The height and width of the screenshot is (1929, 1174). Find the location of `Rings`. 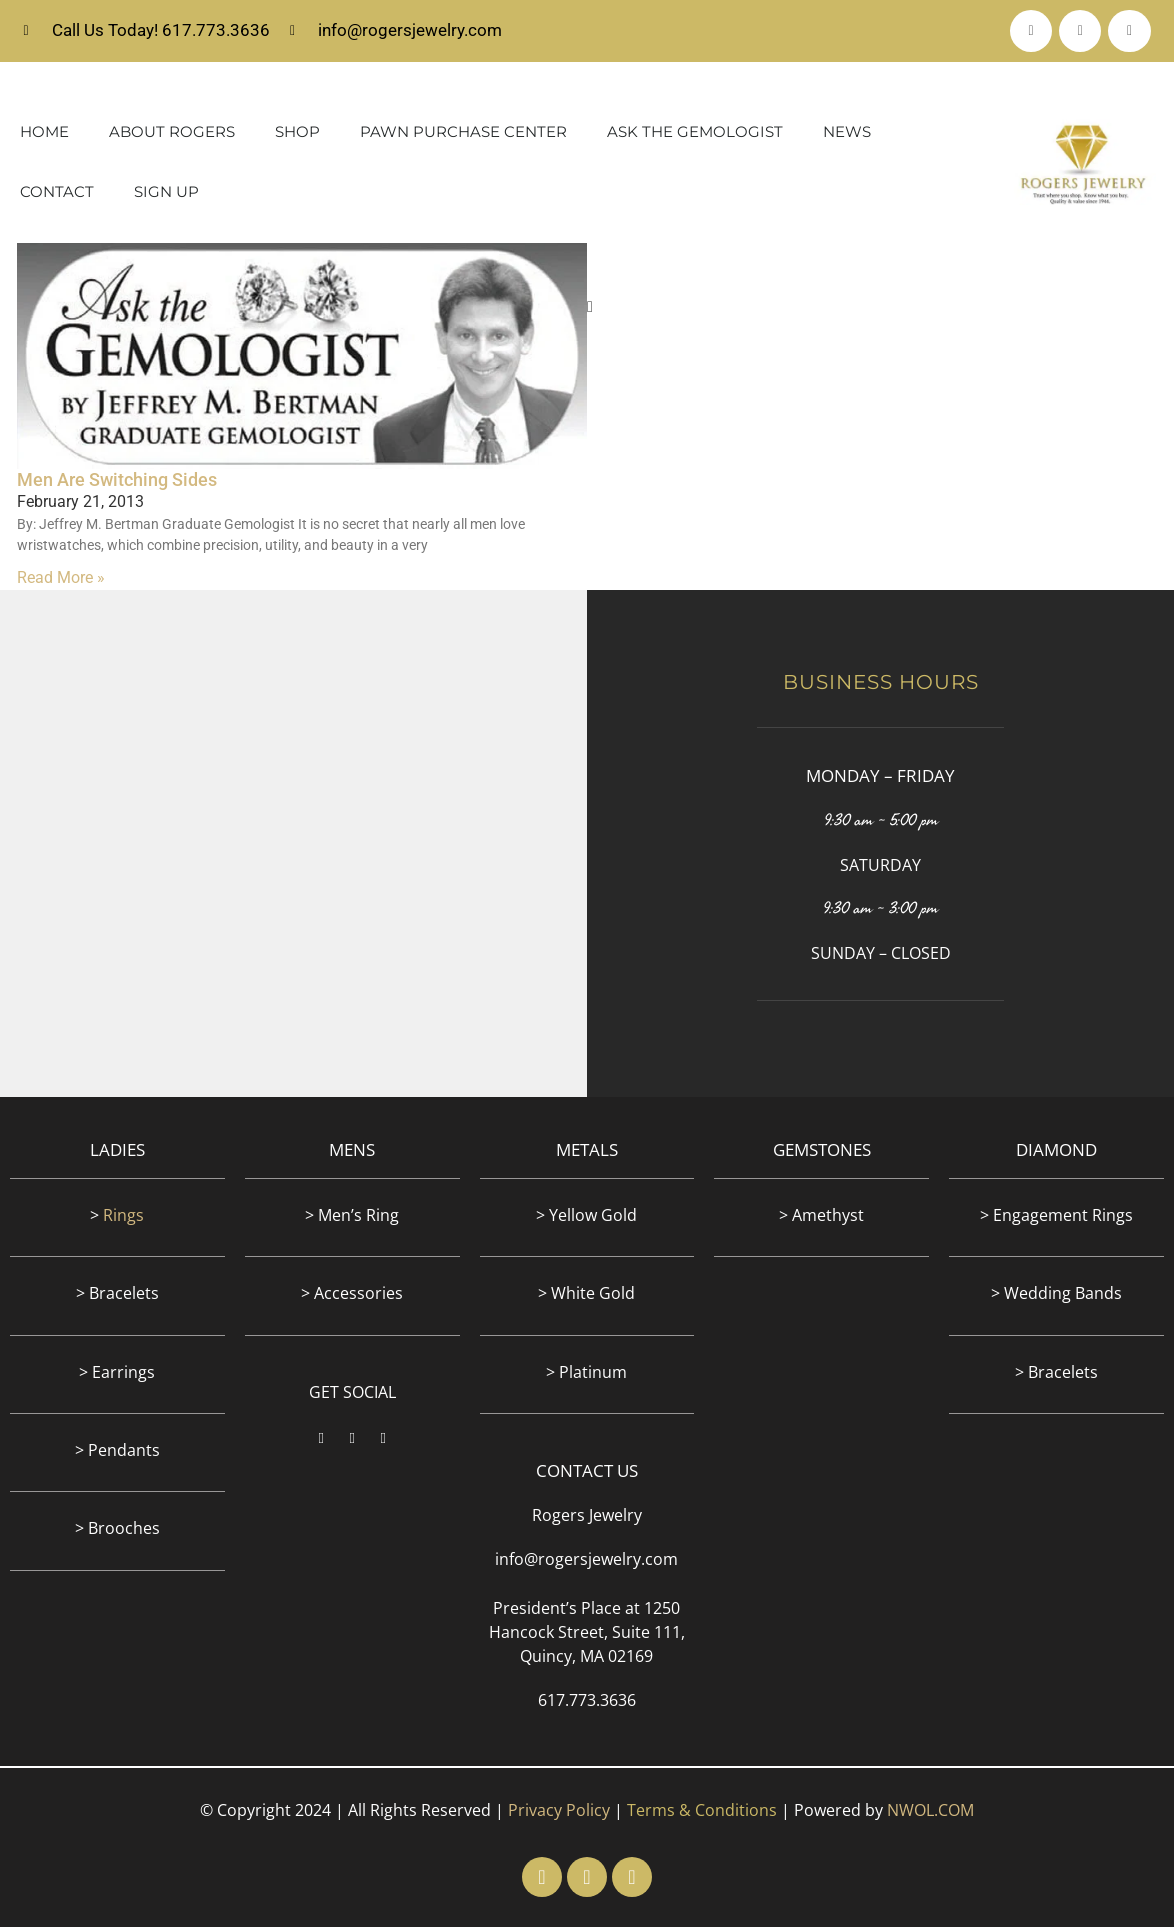

Rings is located at coordinates (123, 1217).